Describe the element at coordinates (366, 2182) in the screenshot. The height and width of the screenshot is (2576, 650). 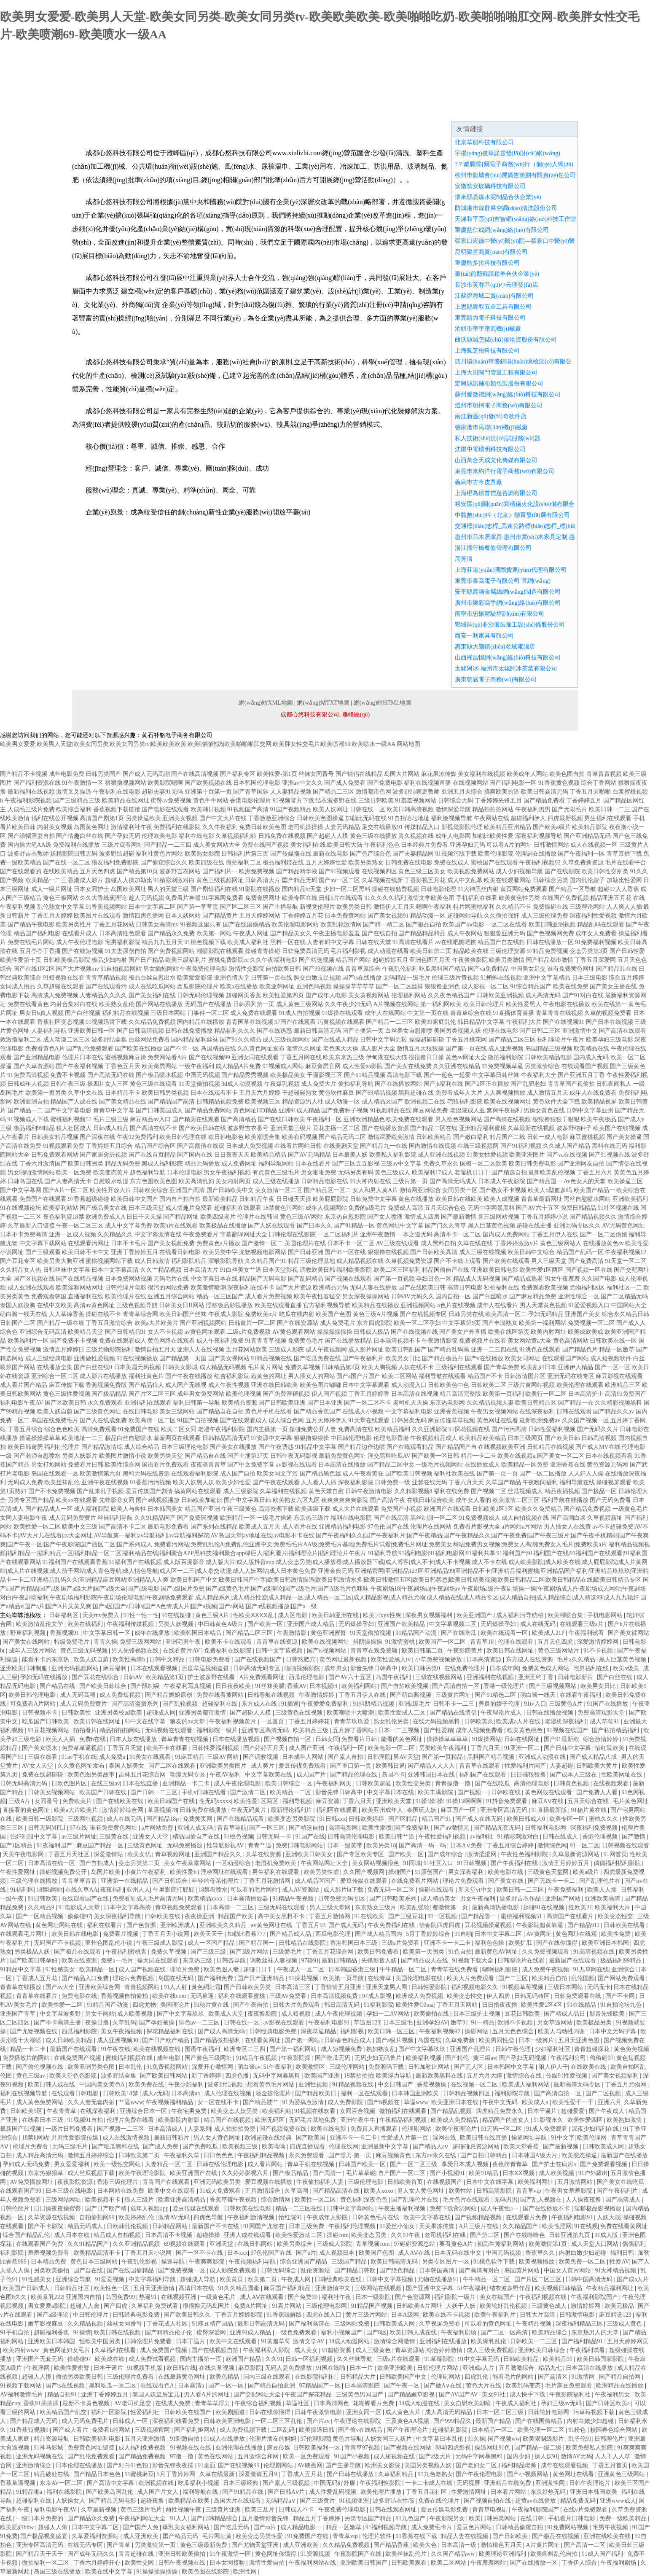
I see `三级伦理电影` at that location.